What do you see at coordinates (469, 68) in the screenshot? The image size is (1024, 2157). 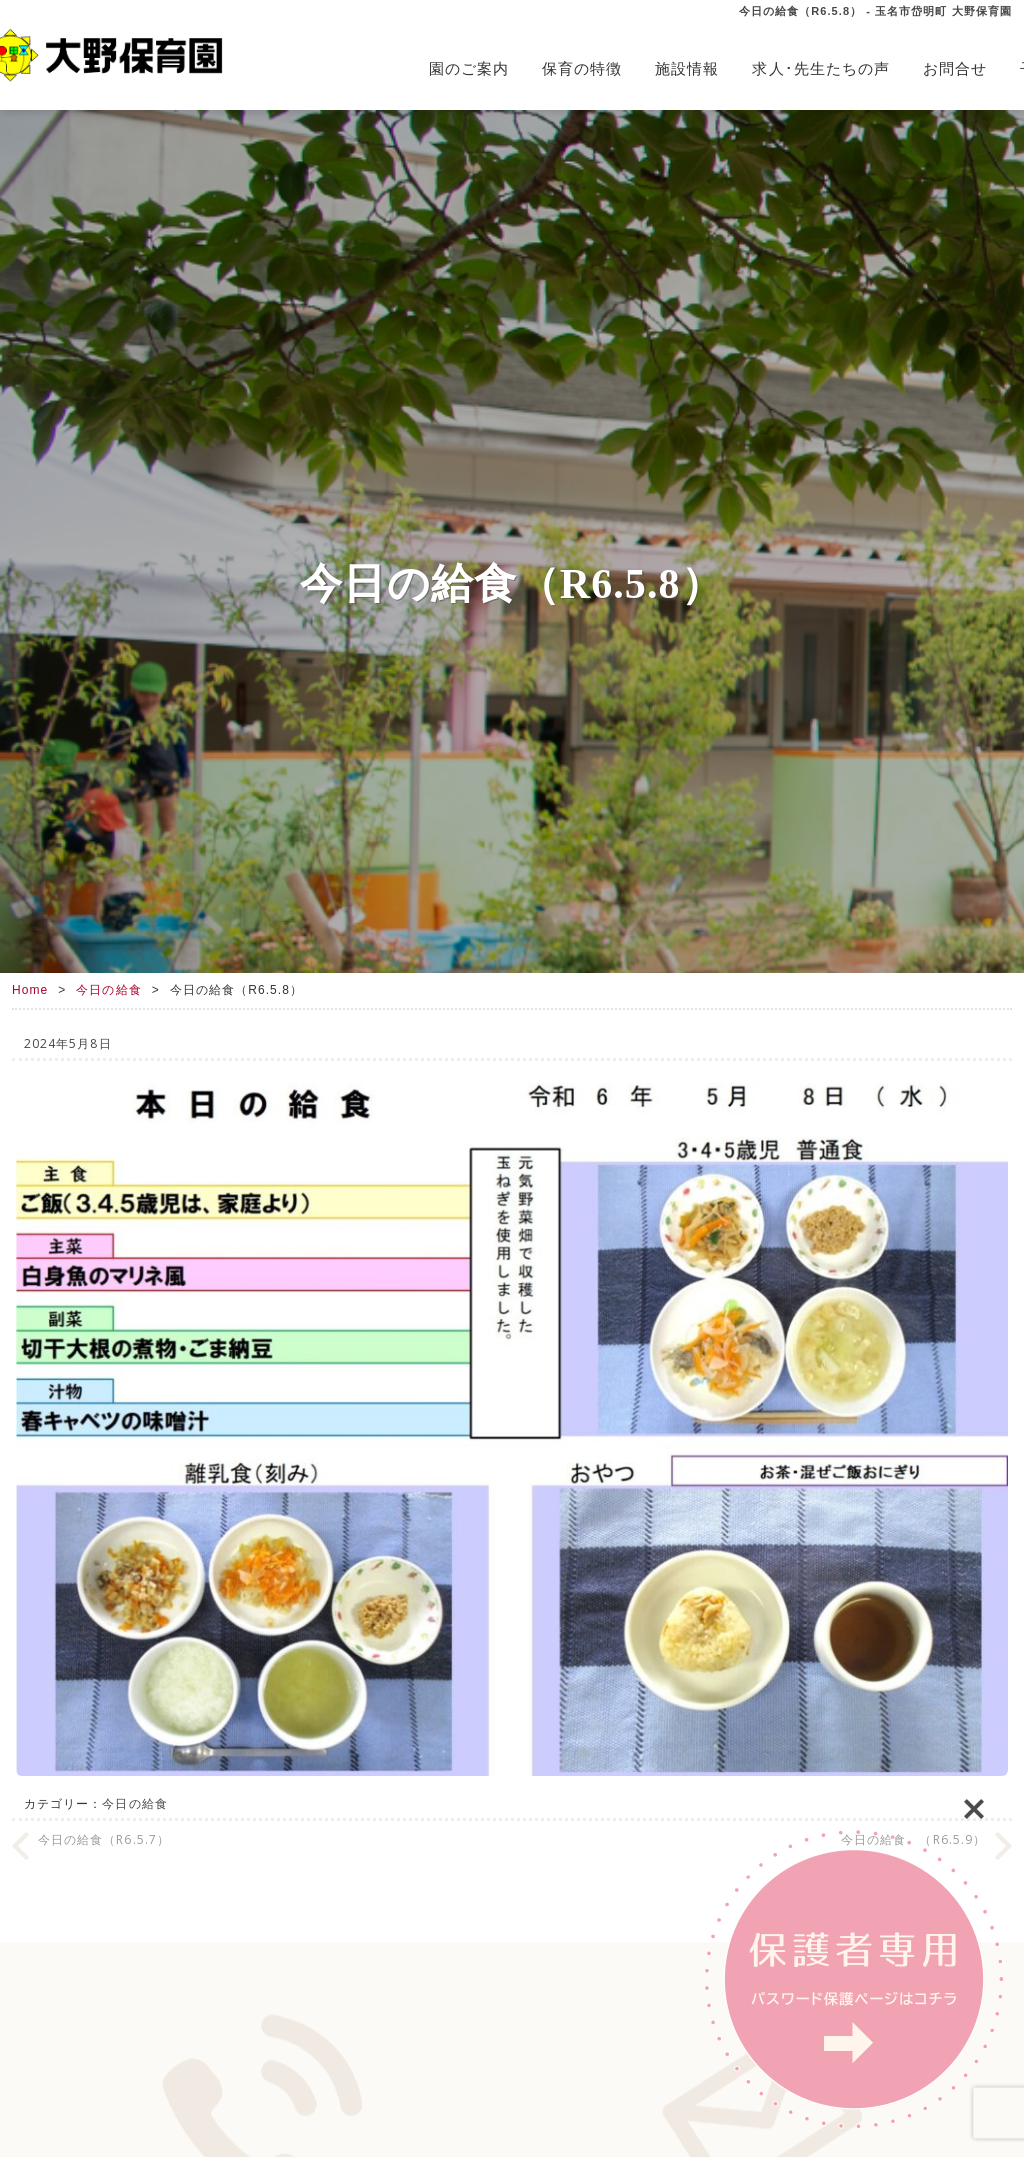 I see `園のご案内` at bounding box center [469, 68].